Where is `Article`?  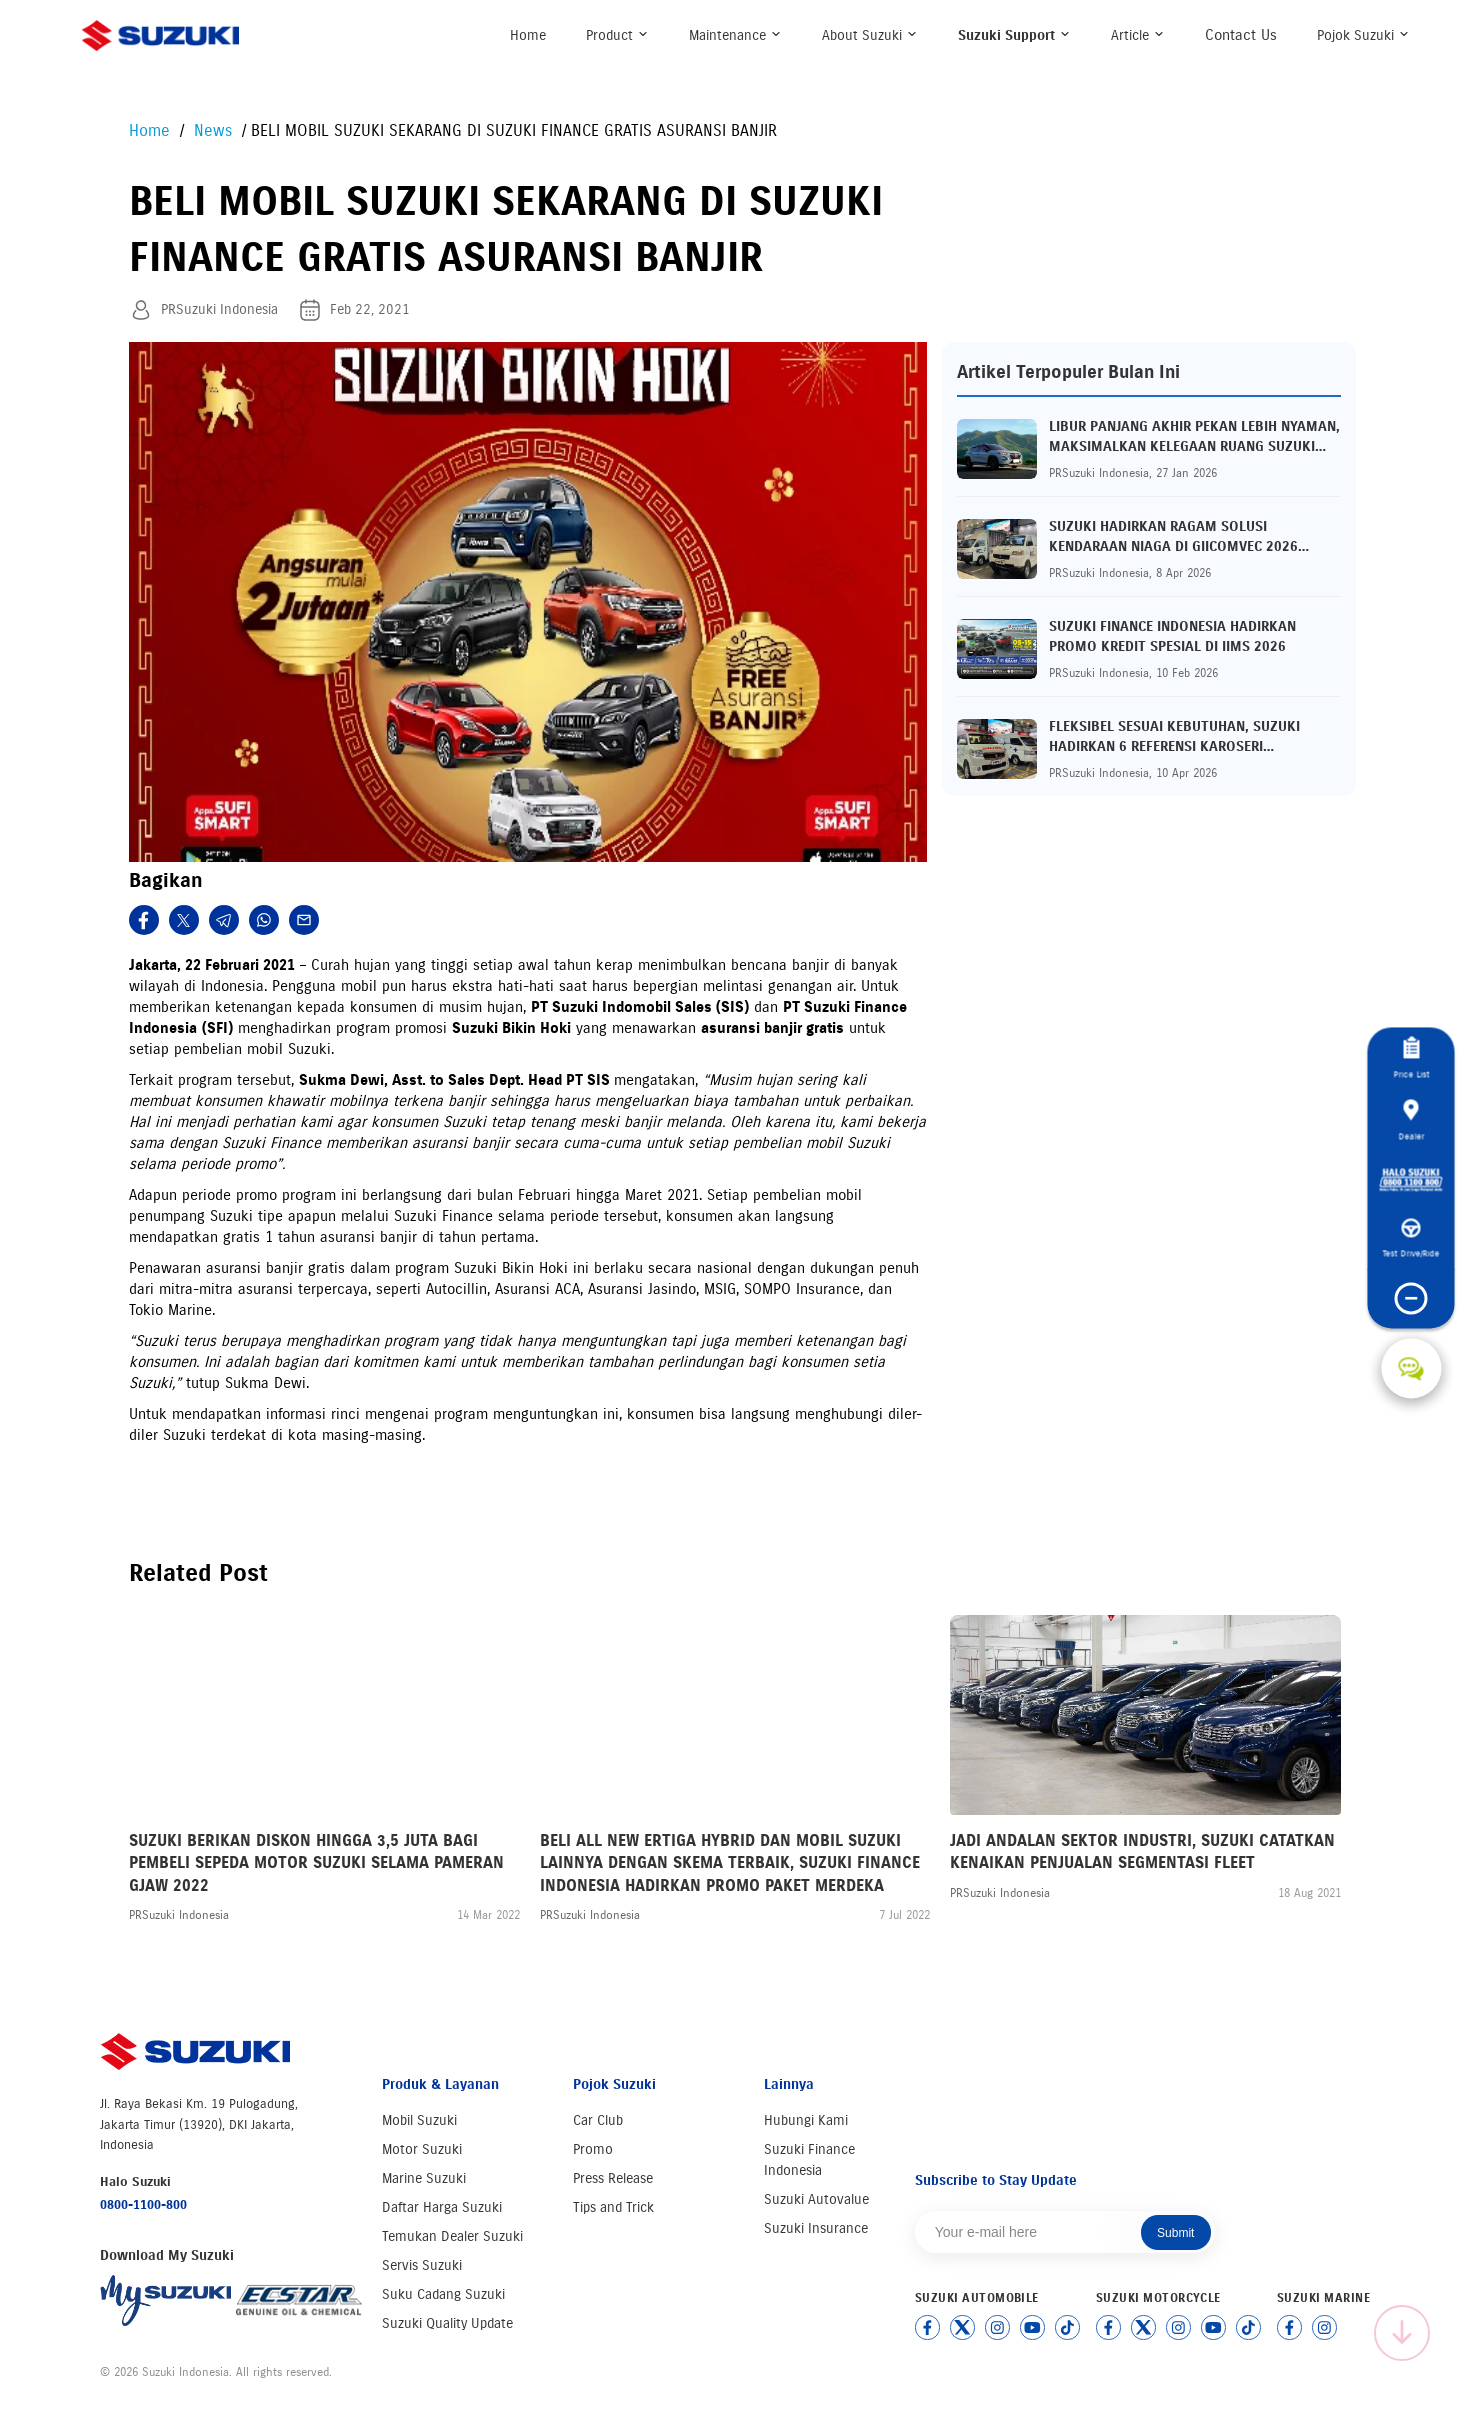 Article is located at coordinates (1138, 35).